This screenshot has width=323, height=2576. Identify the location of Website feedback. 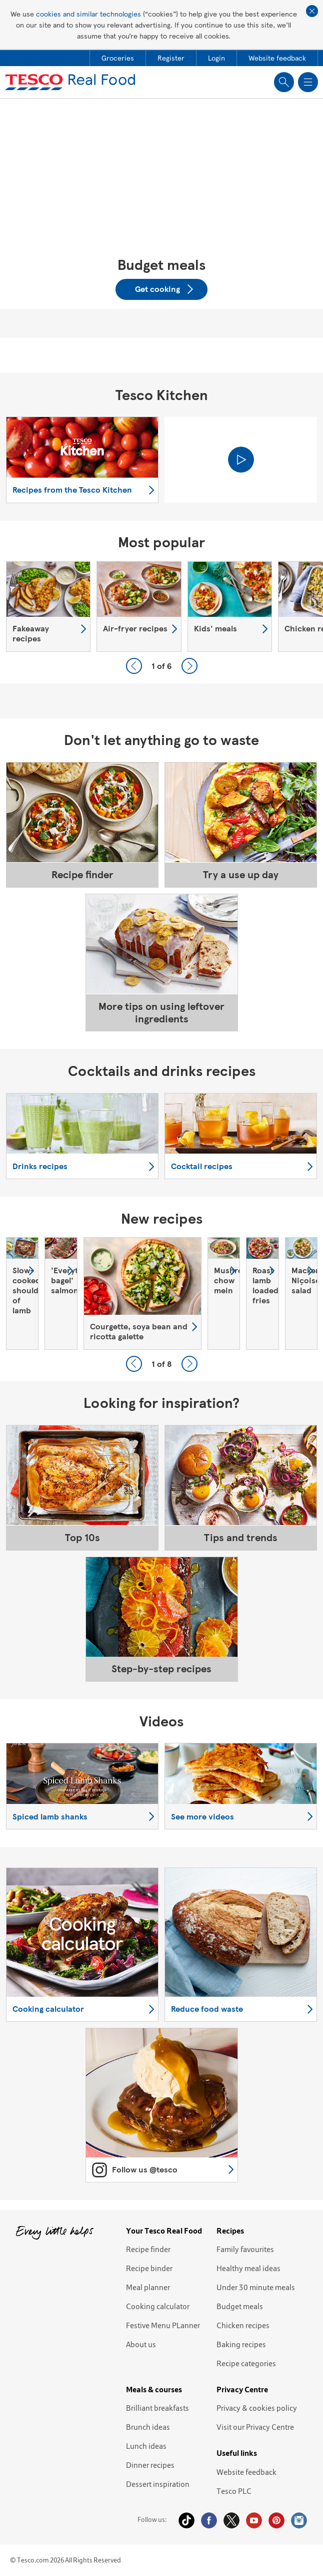
(246, 2471).